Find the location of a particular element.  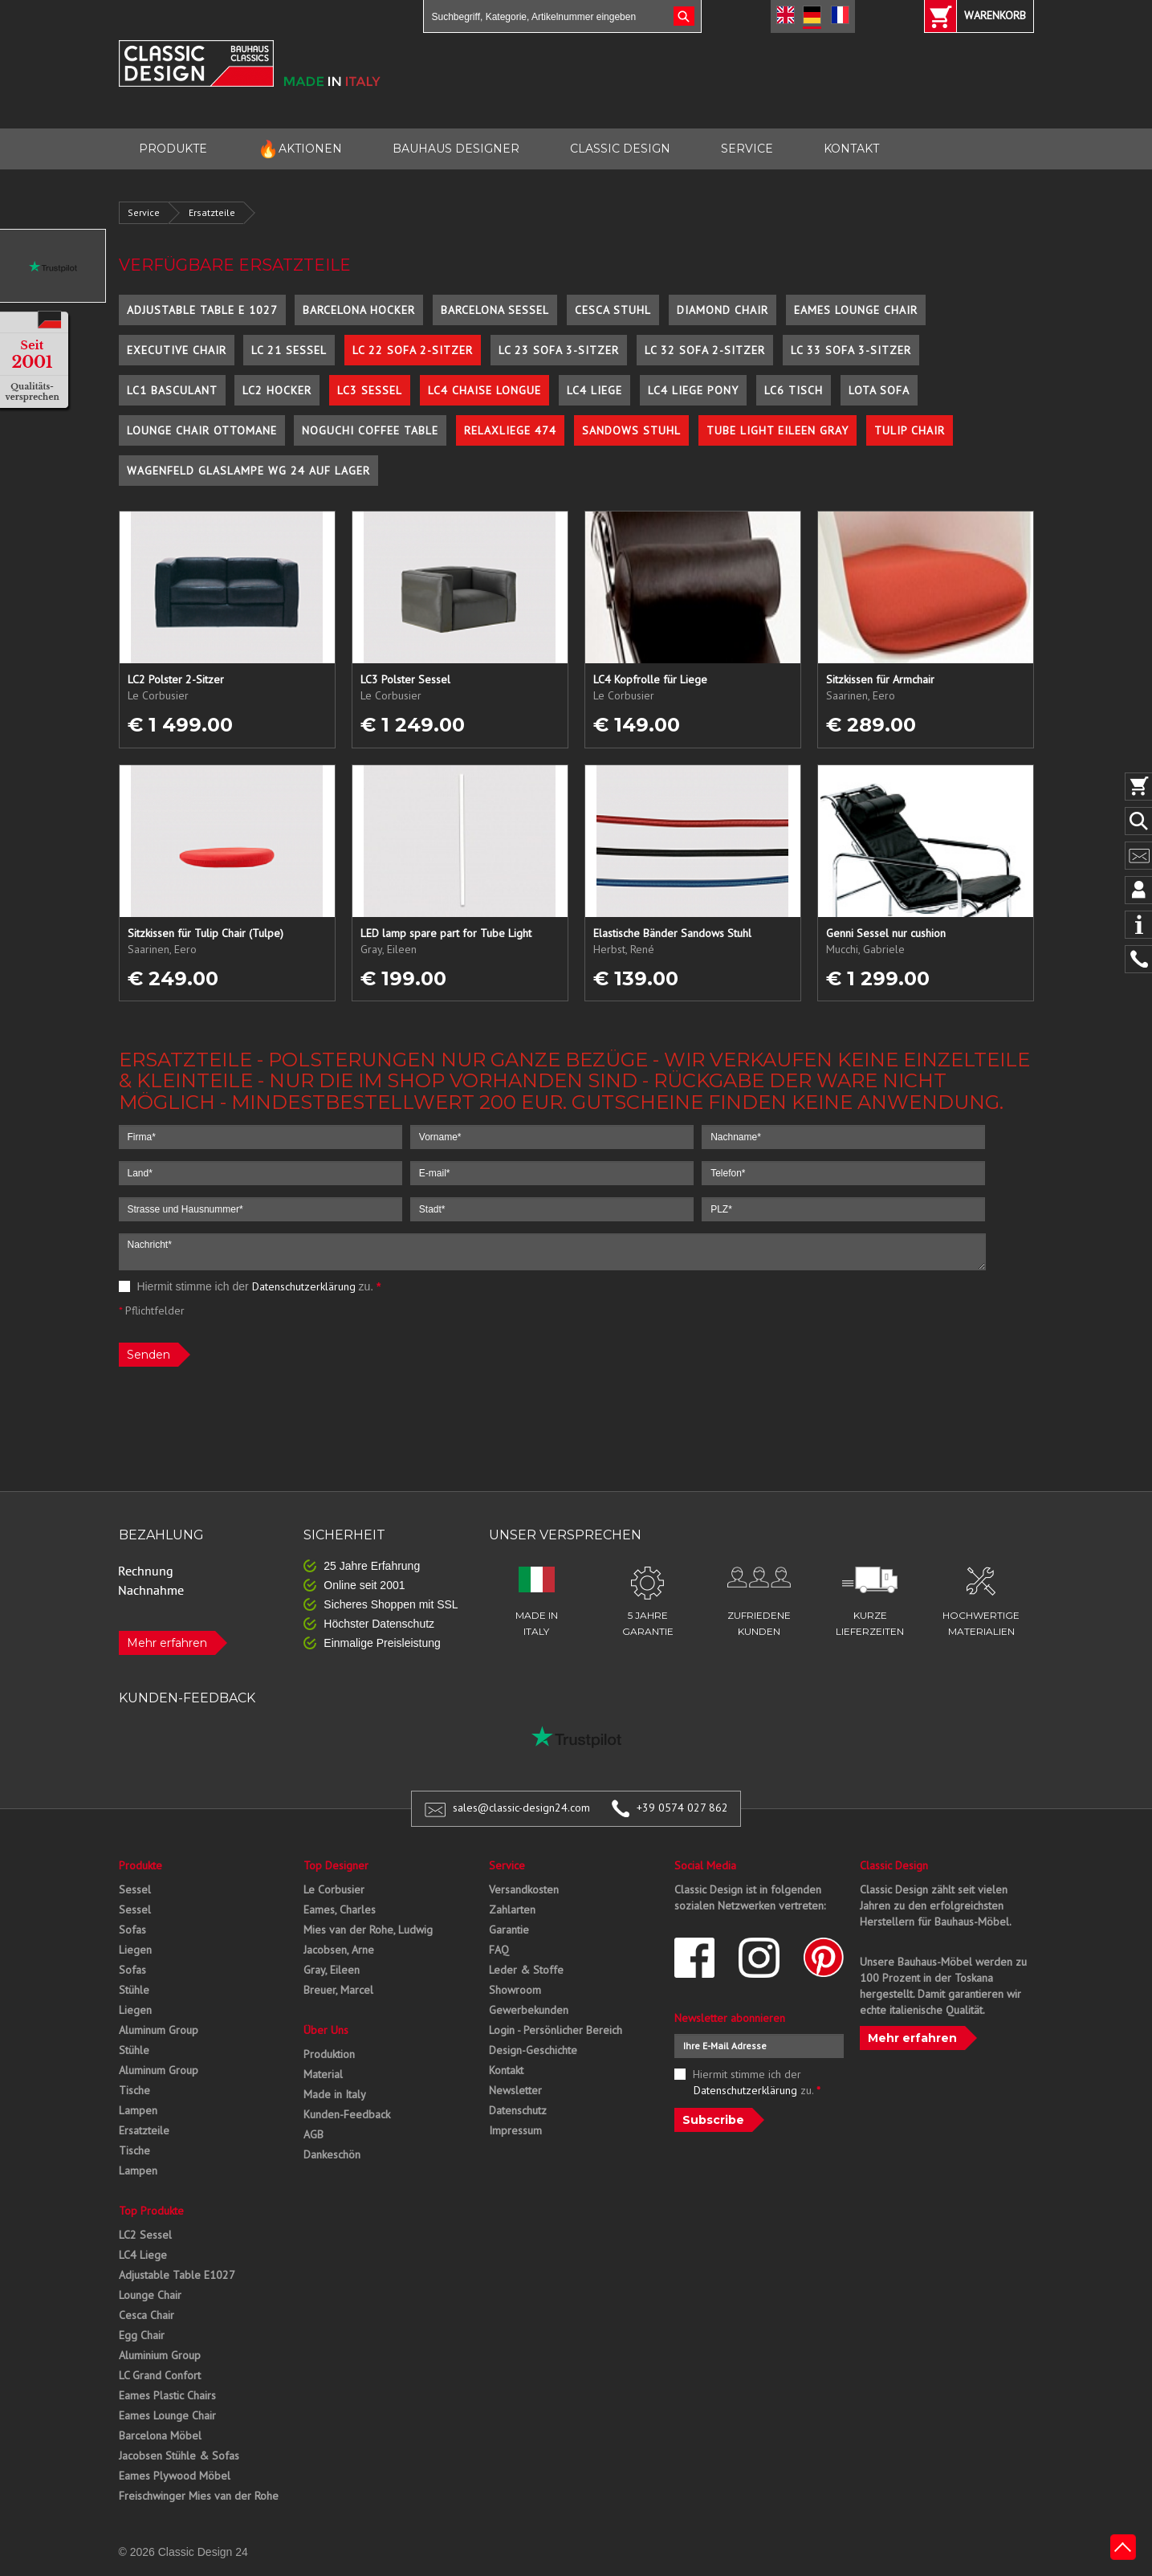

Produktion is located at coordinates (329, 2054).